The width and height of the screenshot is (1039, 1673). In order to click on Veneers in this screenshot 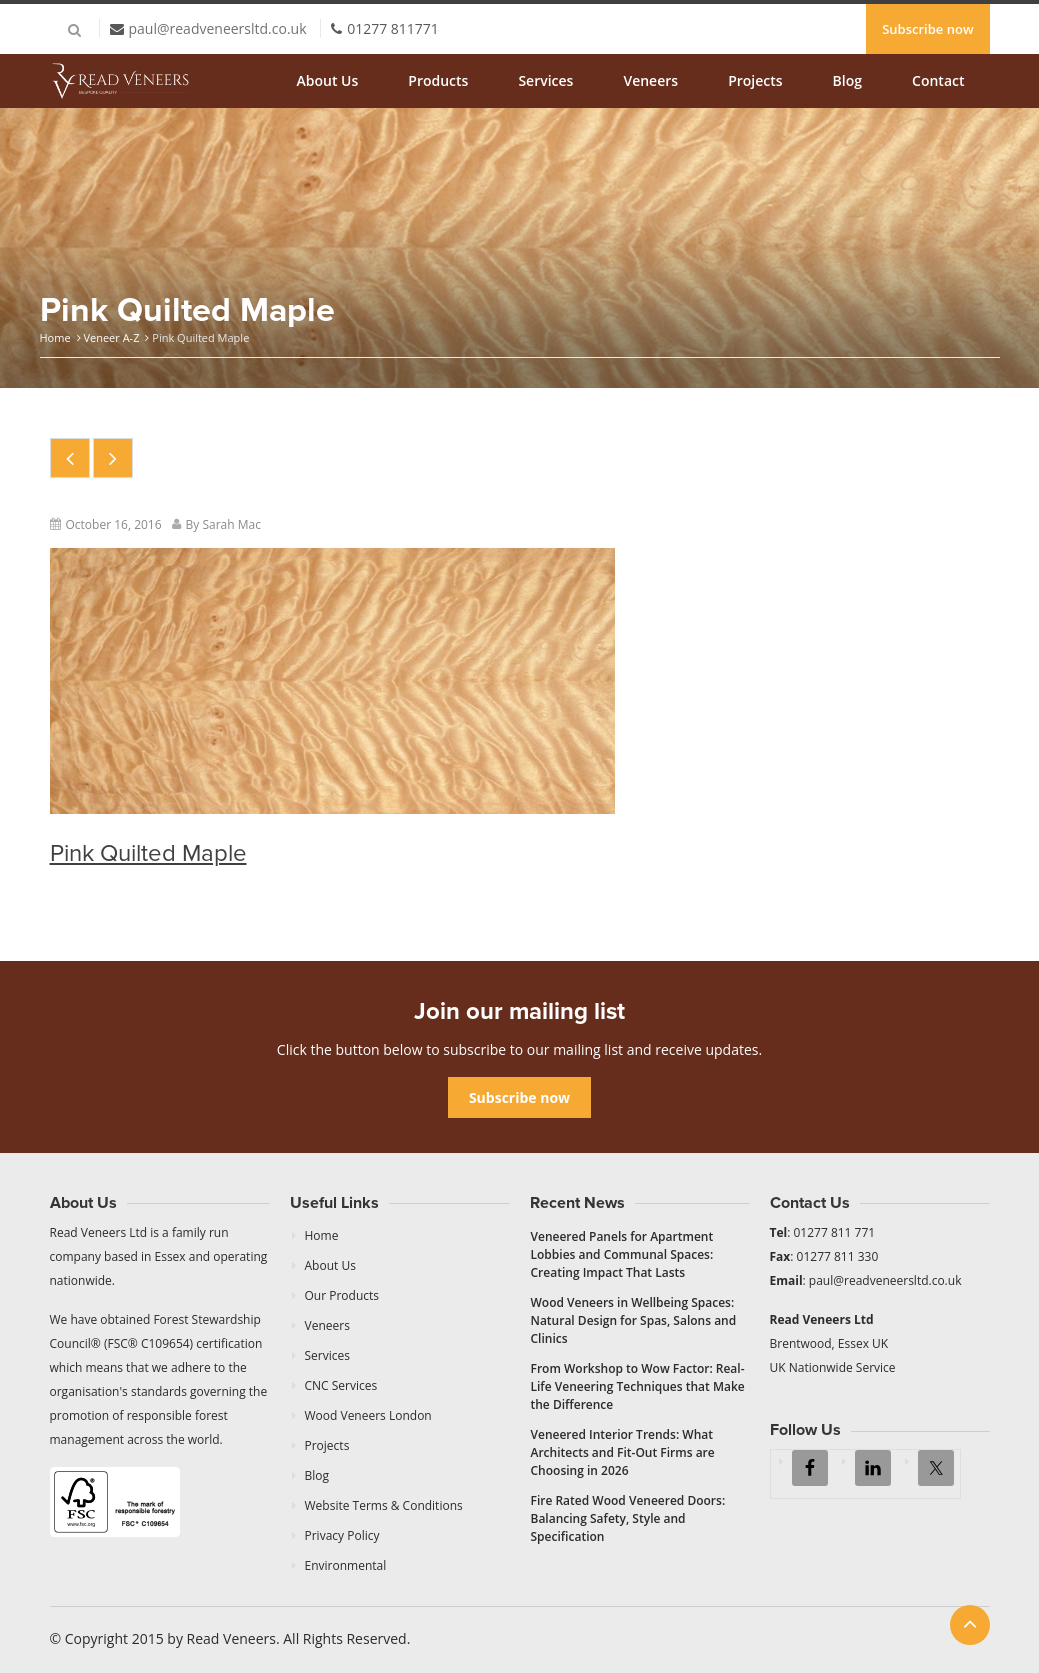, I will do `click(650, 80)`.